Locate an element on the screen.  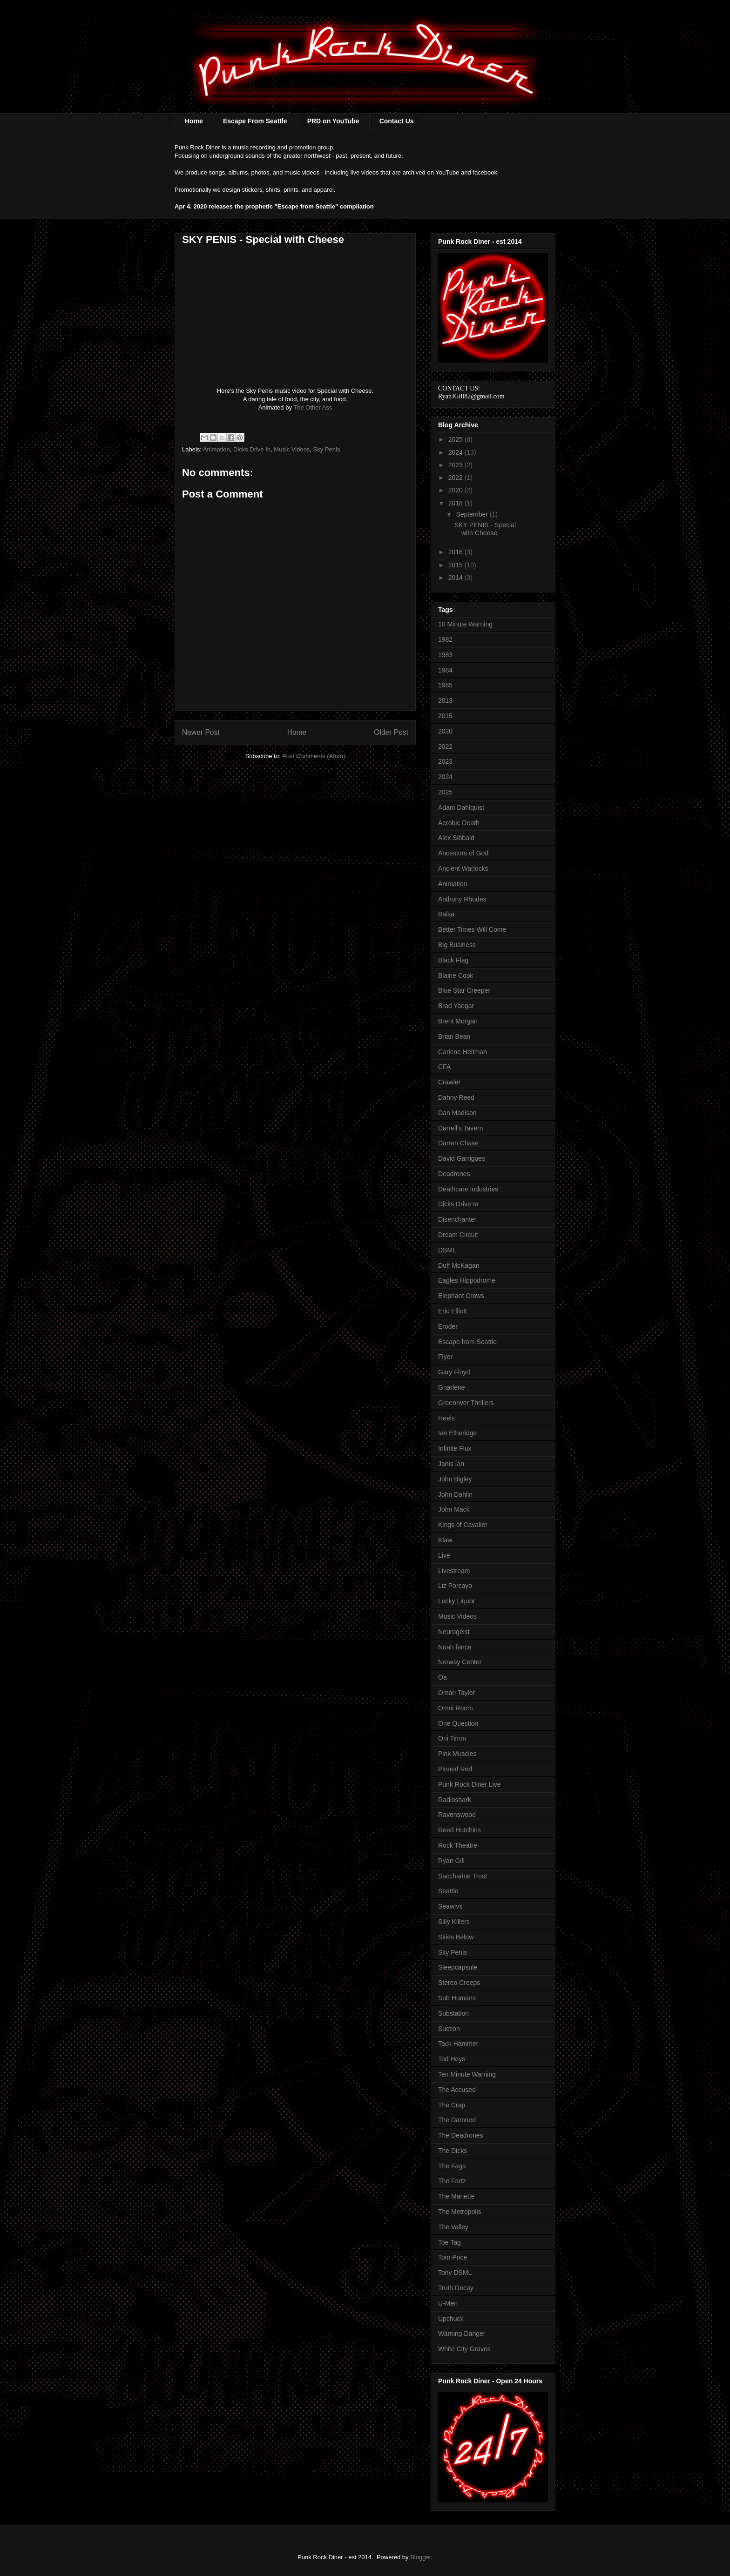
Silly Killers is located at coordinates (454, 1921).